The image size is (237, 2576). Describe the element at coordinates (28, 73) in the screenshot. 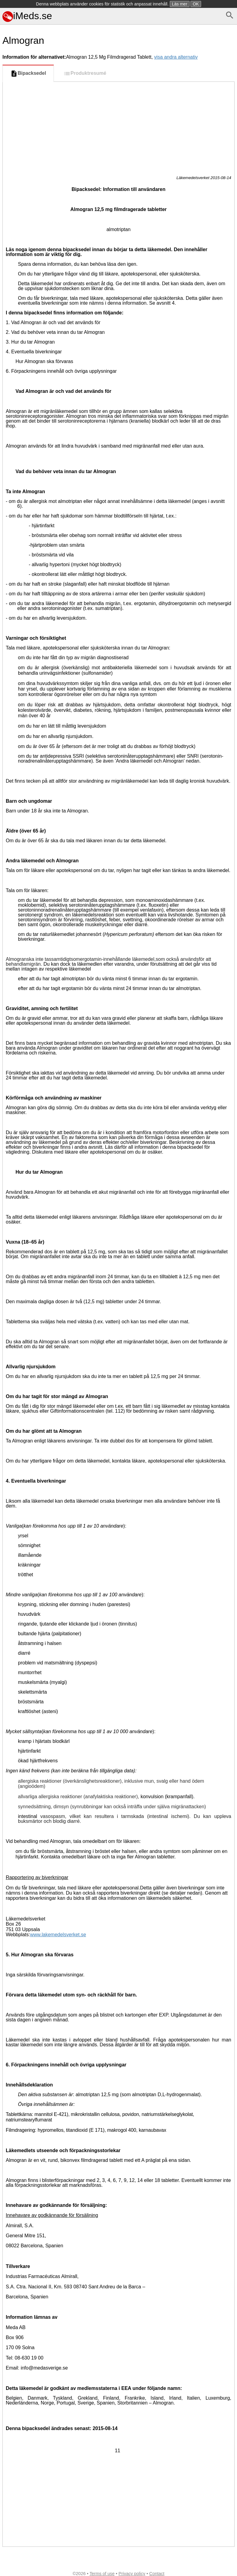

I see `Bipacksedel` at that location.